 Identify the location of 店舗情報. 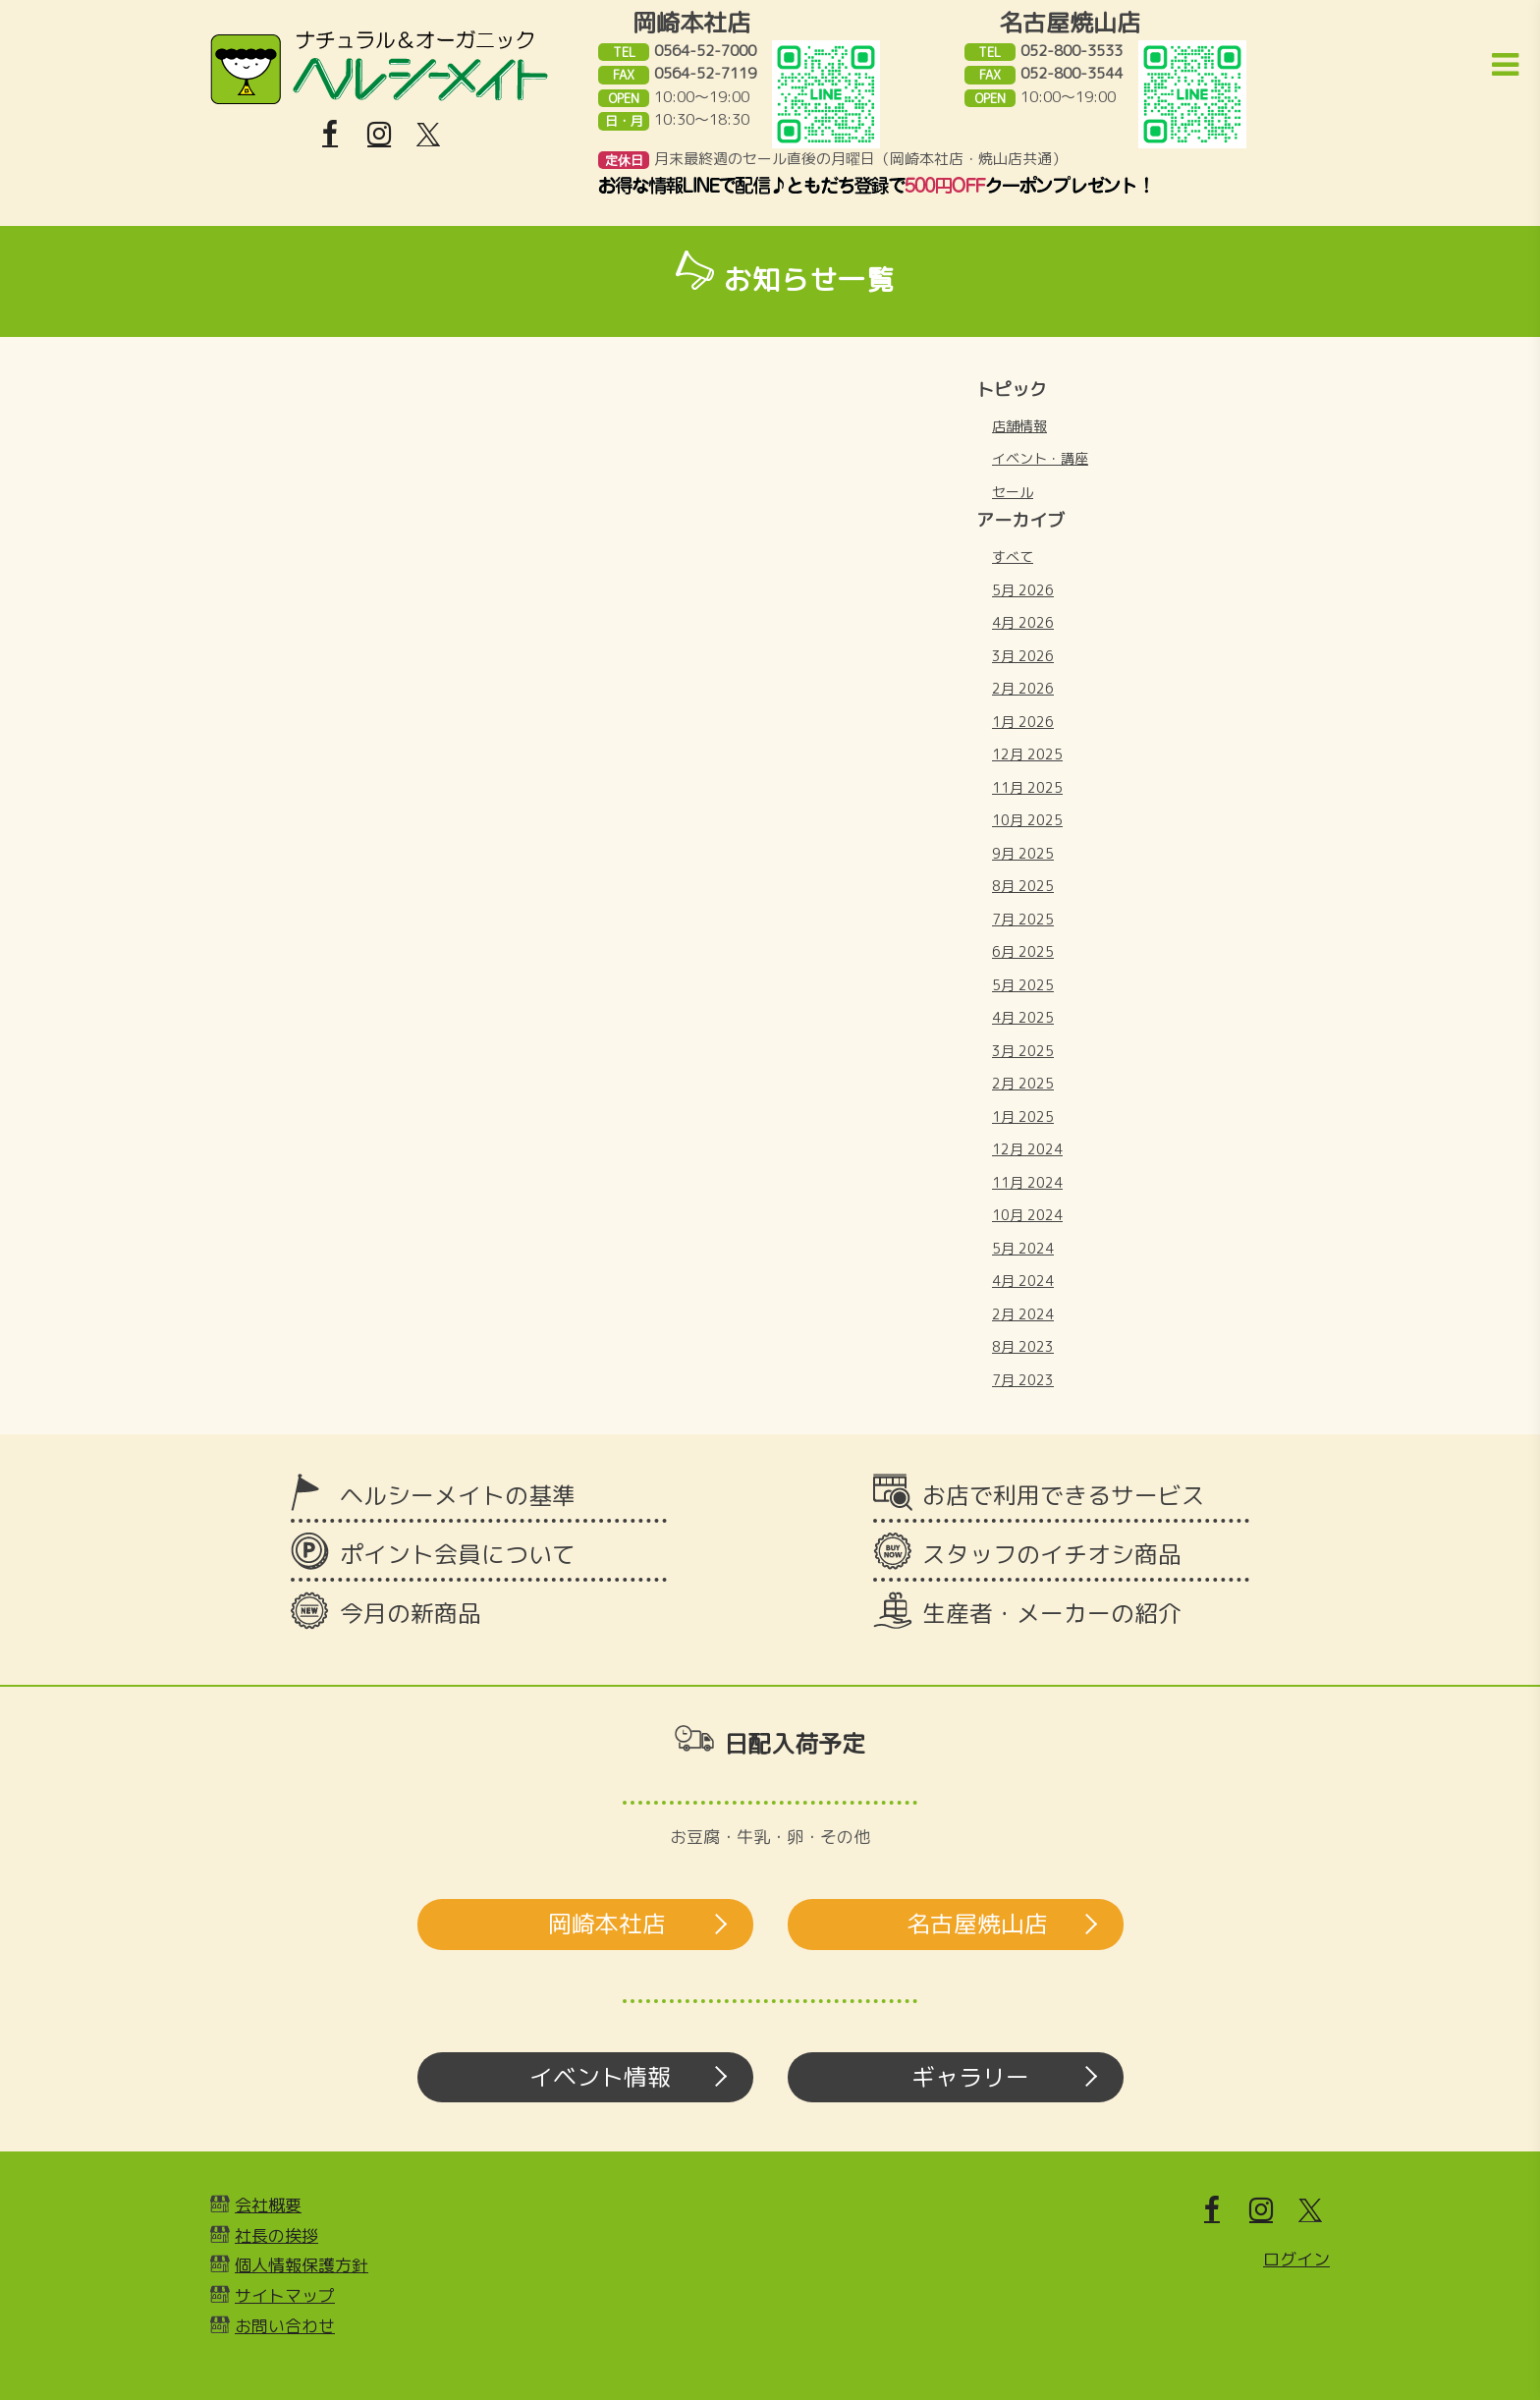
(1019, 426).